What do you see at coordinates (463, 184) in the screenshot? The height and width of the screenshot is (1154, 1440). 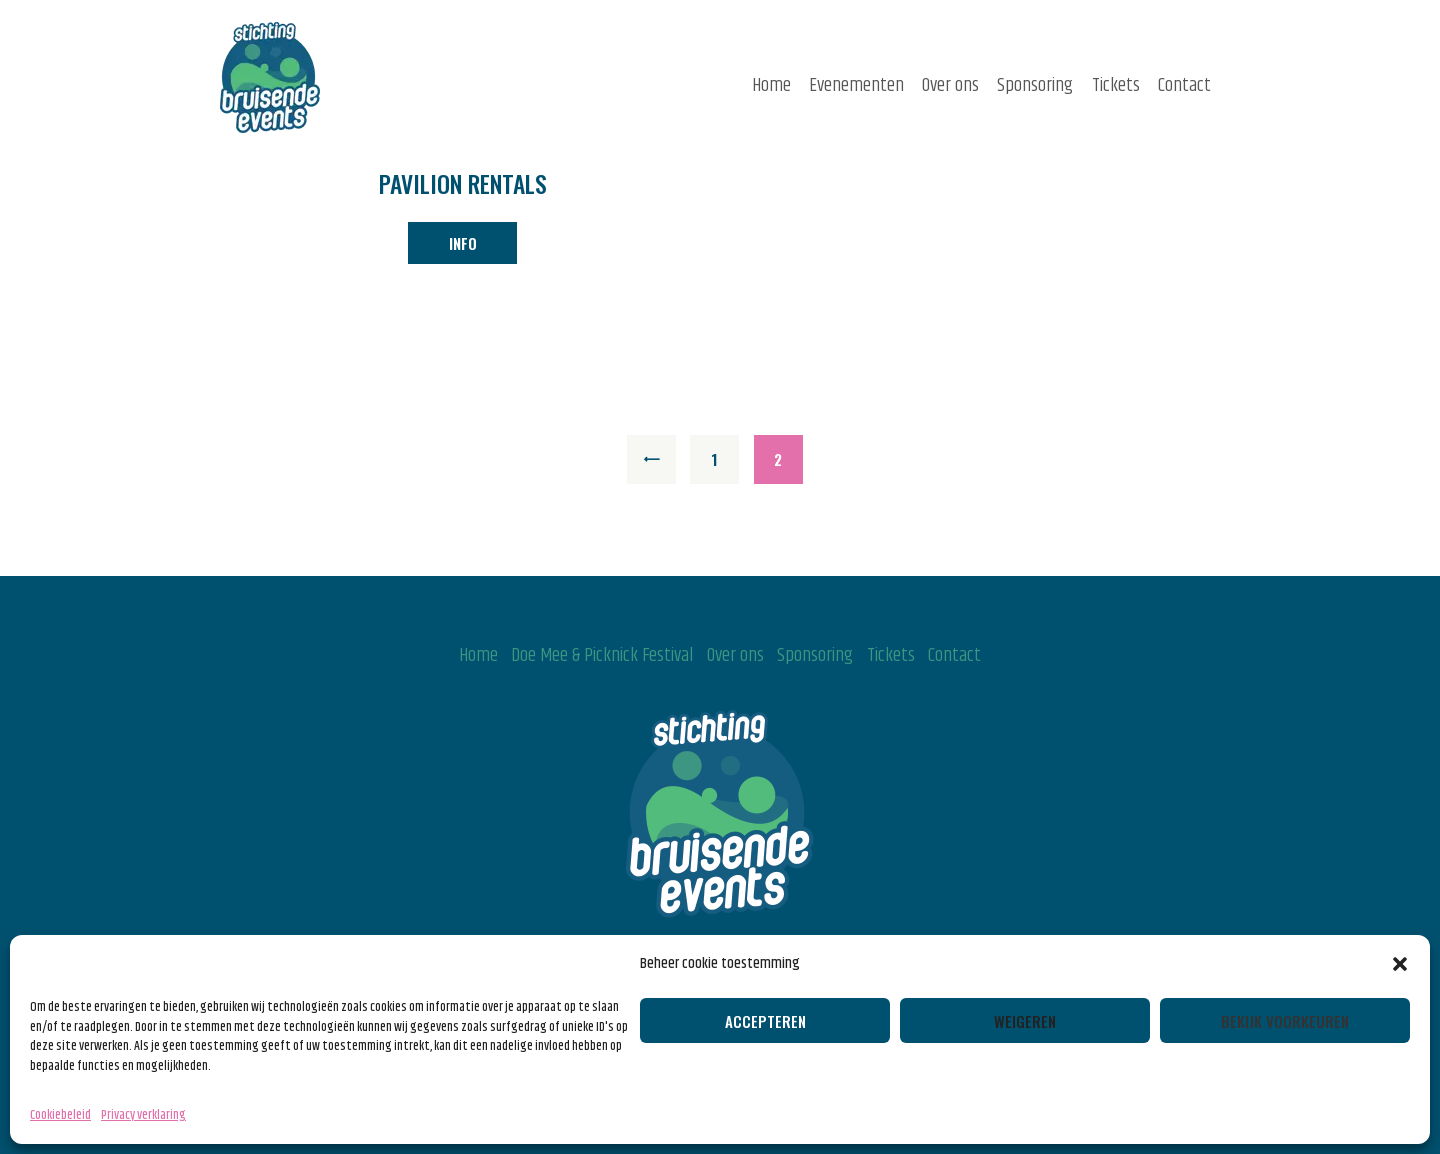 I see `Pavilion Rentals` at bounding box center [463, 184].